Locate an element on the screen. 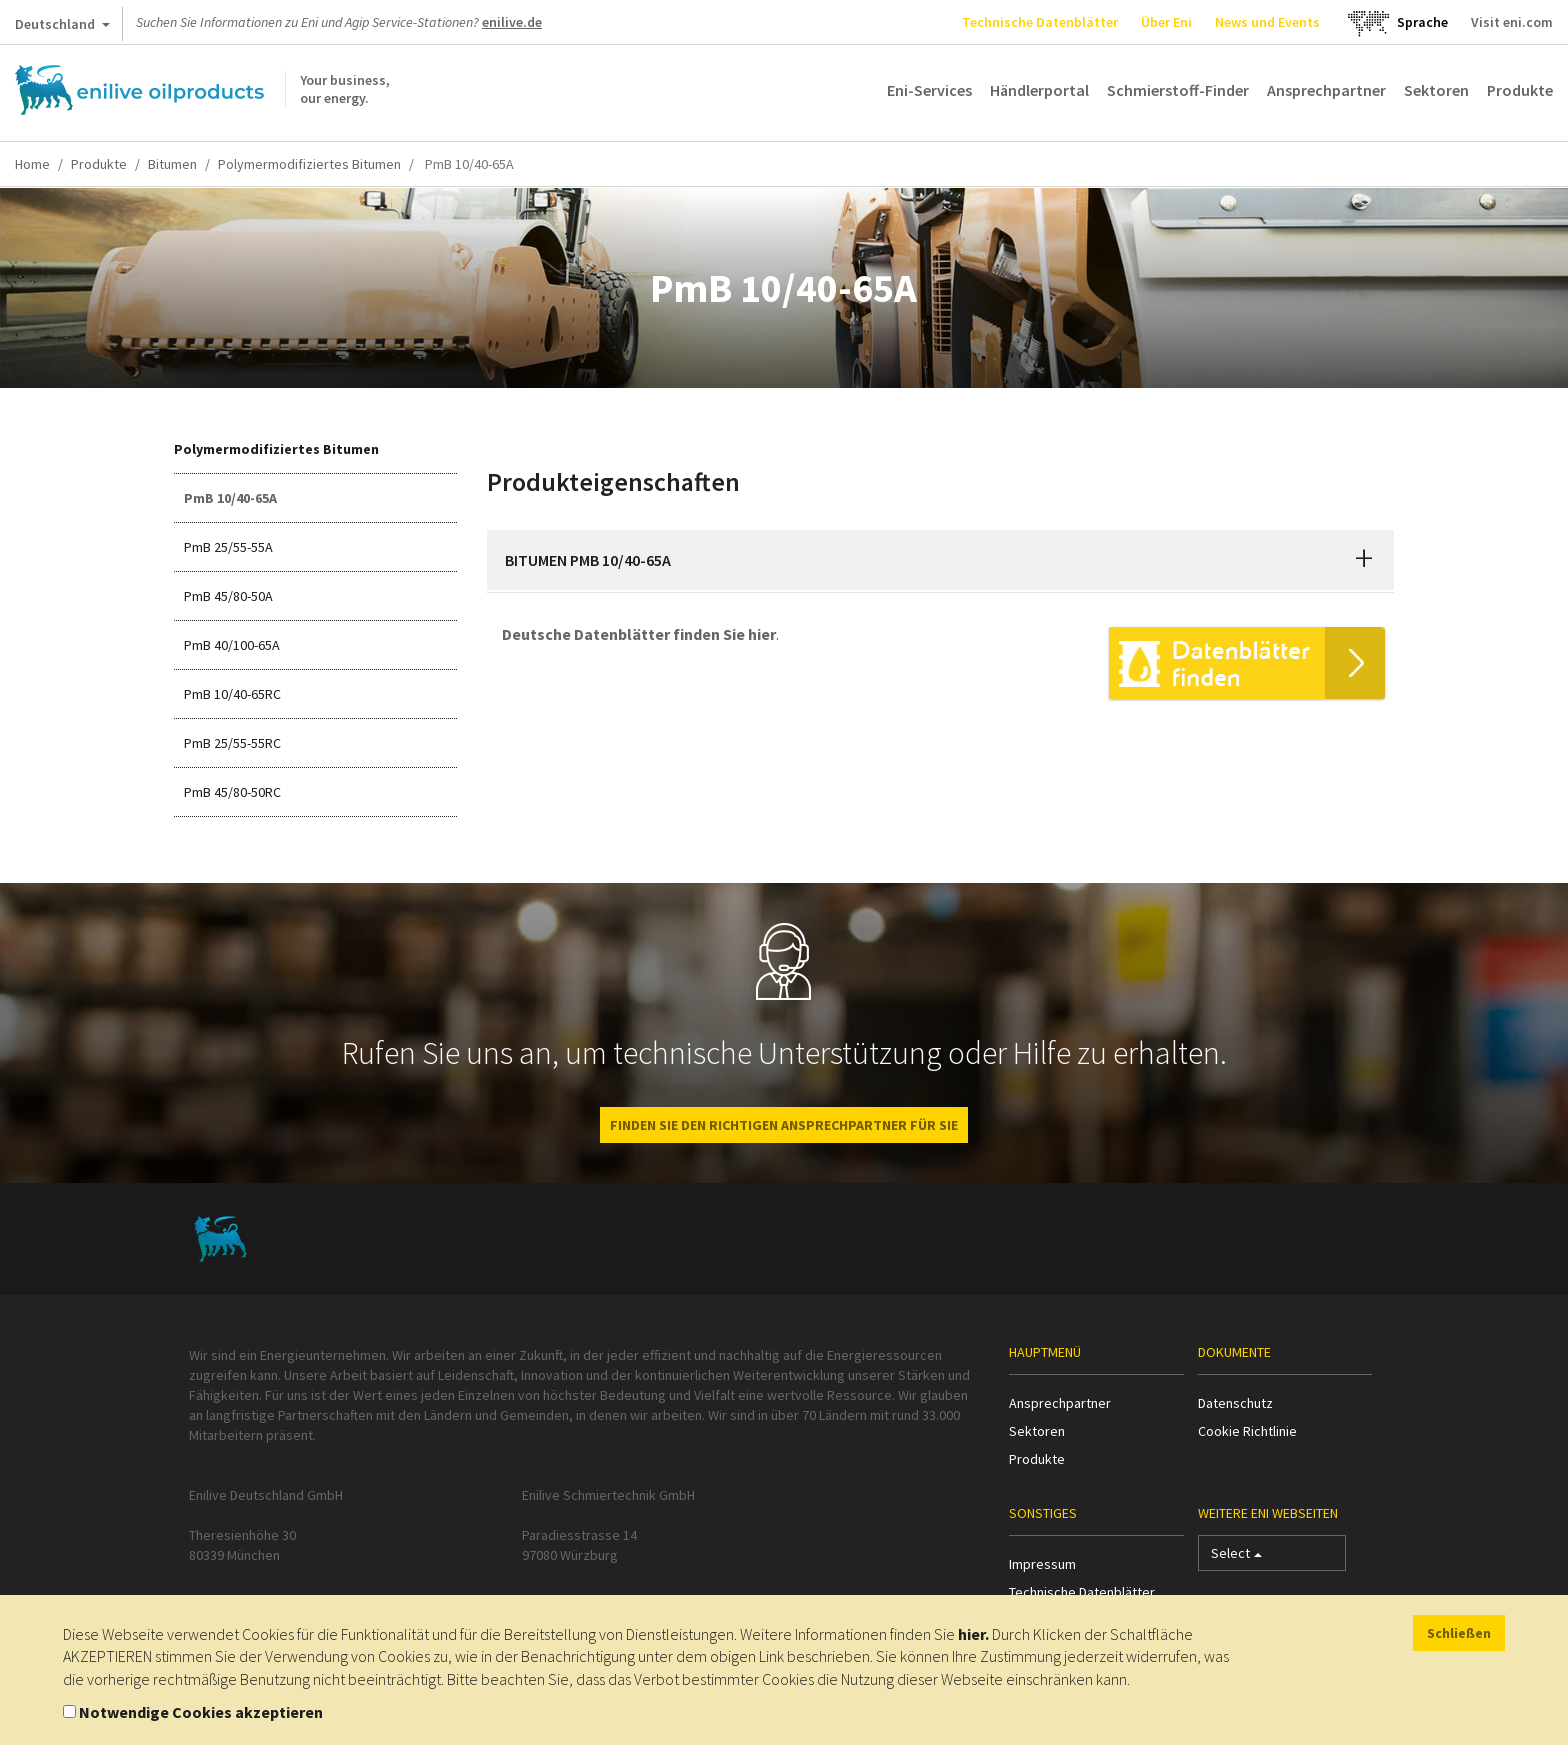 This screenshot has width=1568, height=1745. Visit eni.com is located at coordinates (1512, 22).